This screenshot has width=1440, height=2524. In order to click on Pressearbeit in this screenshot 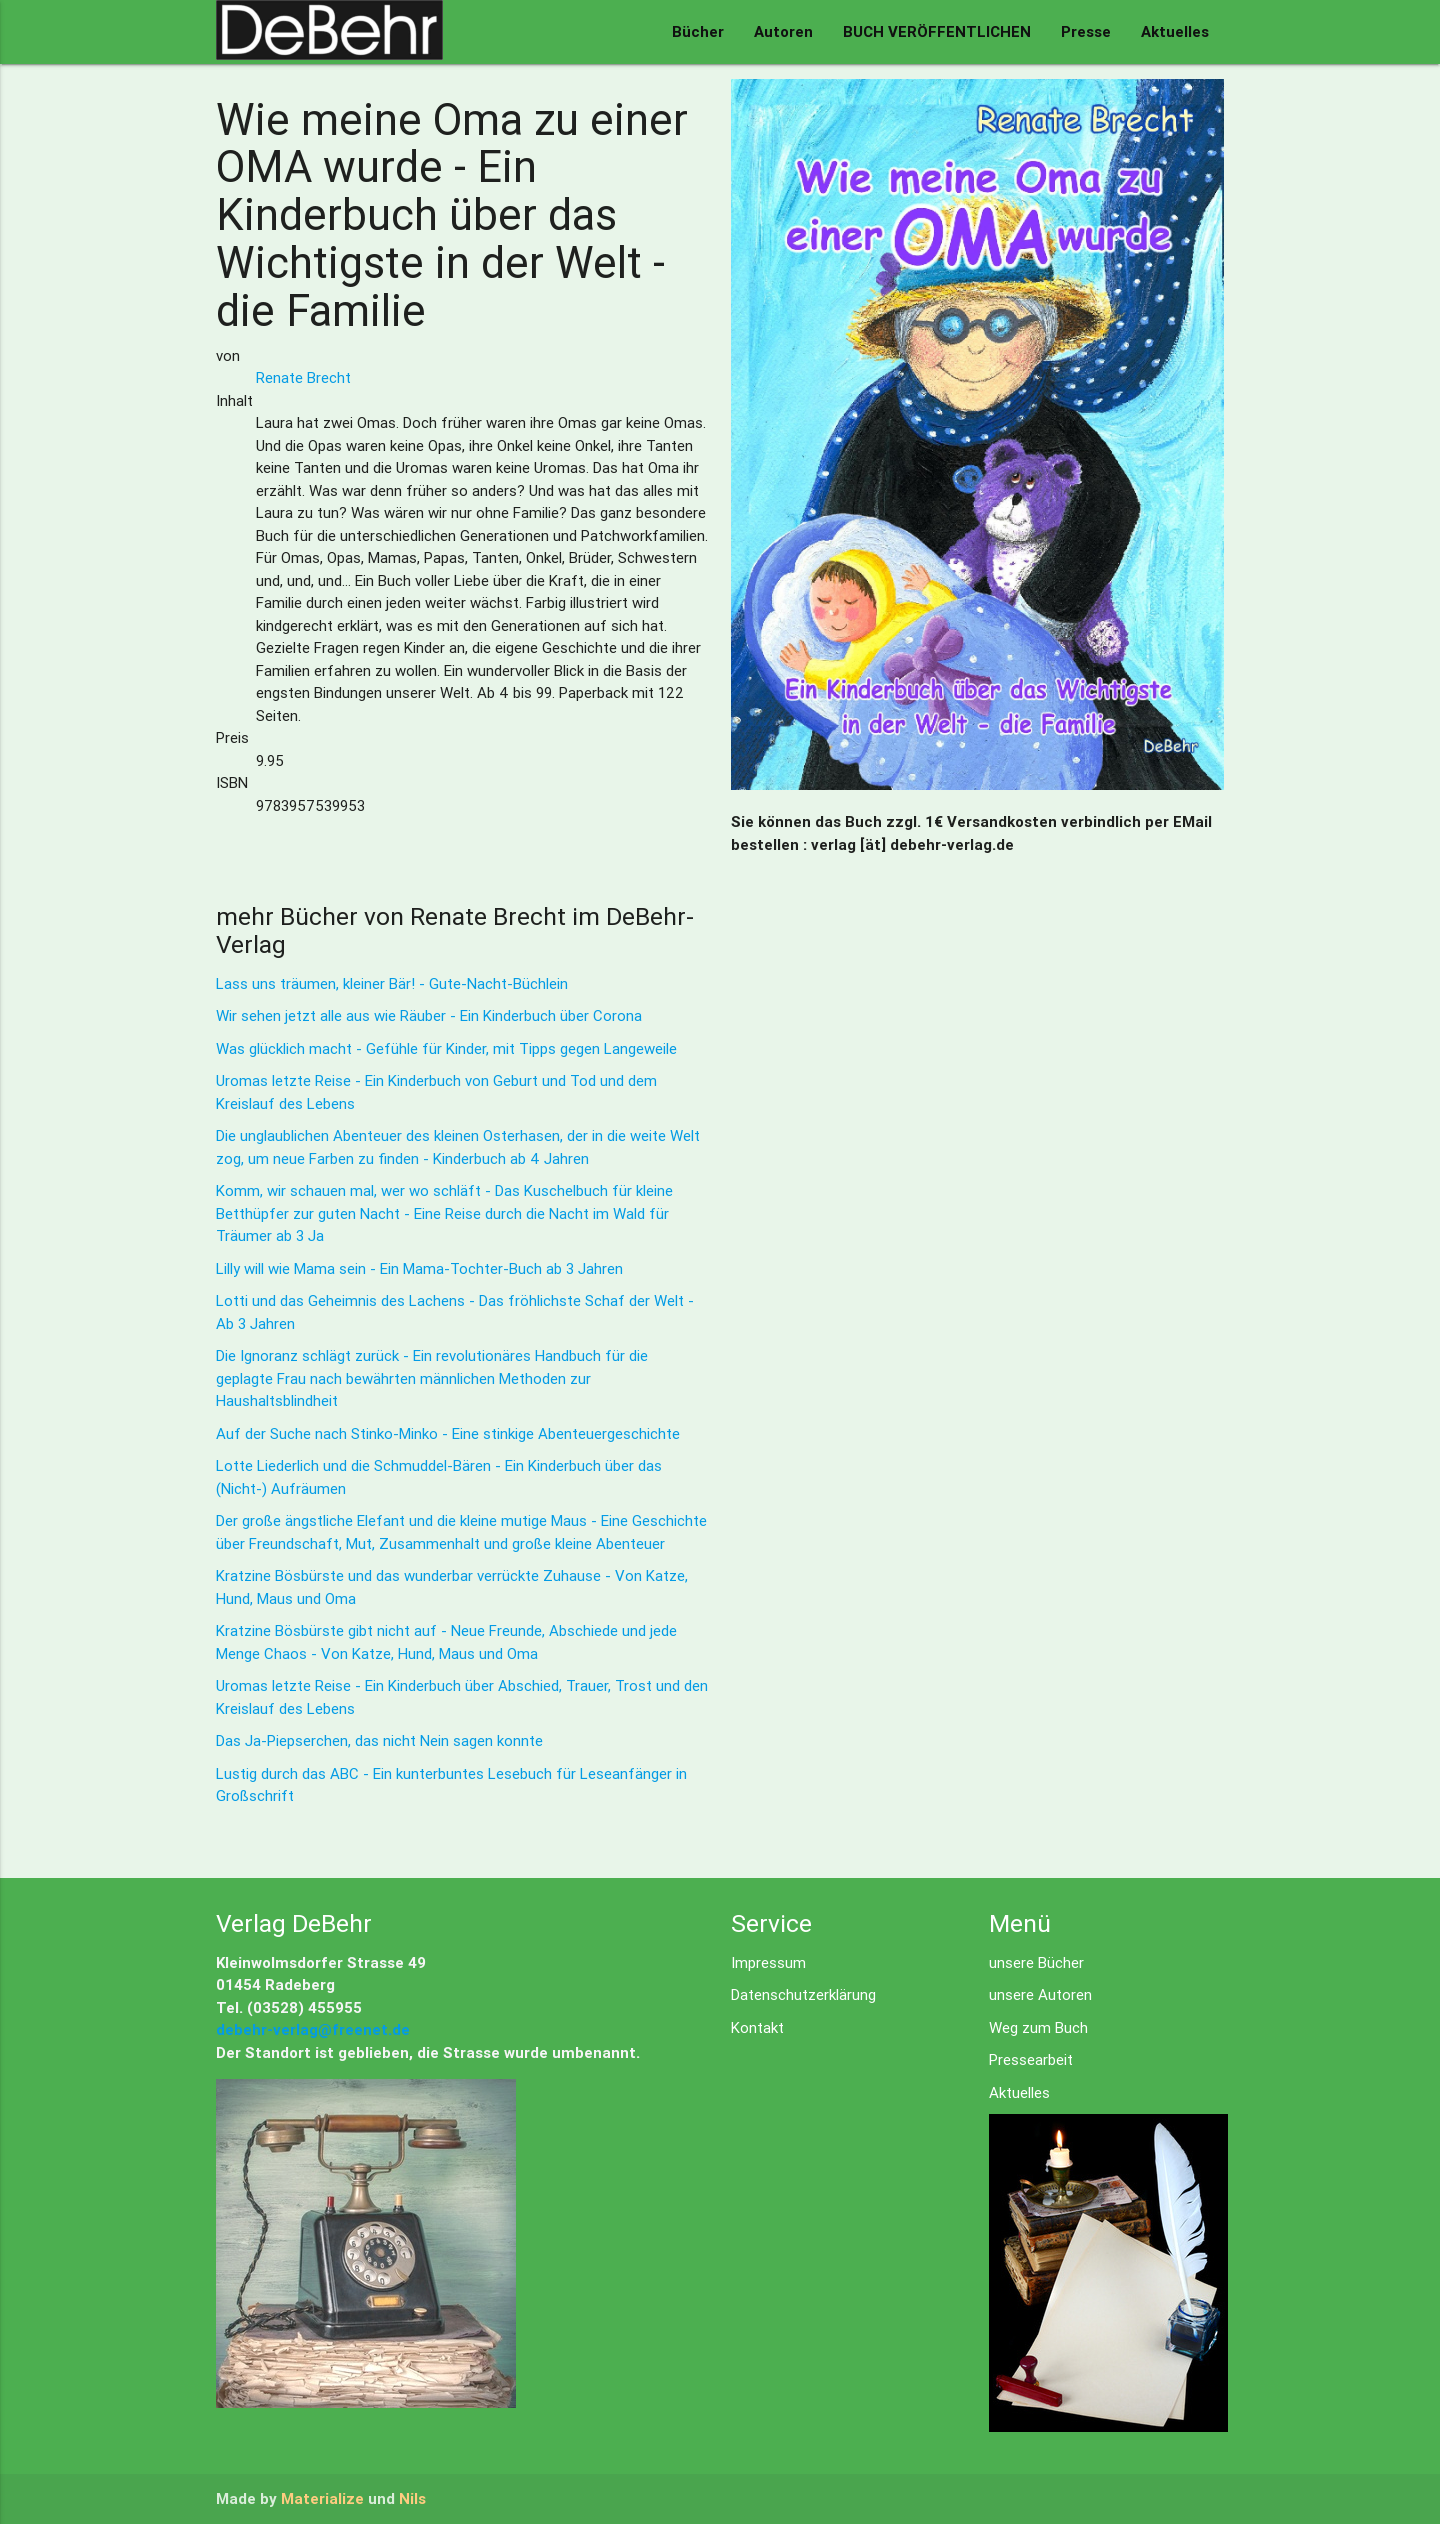, I will do `click(1031, 2059)`.